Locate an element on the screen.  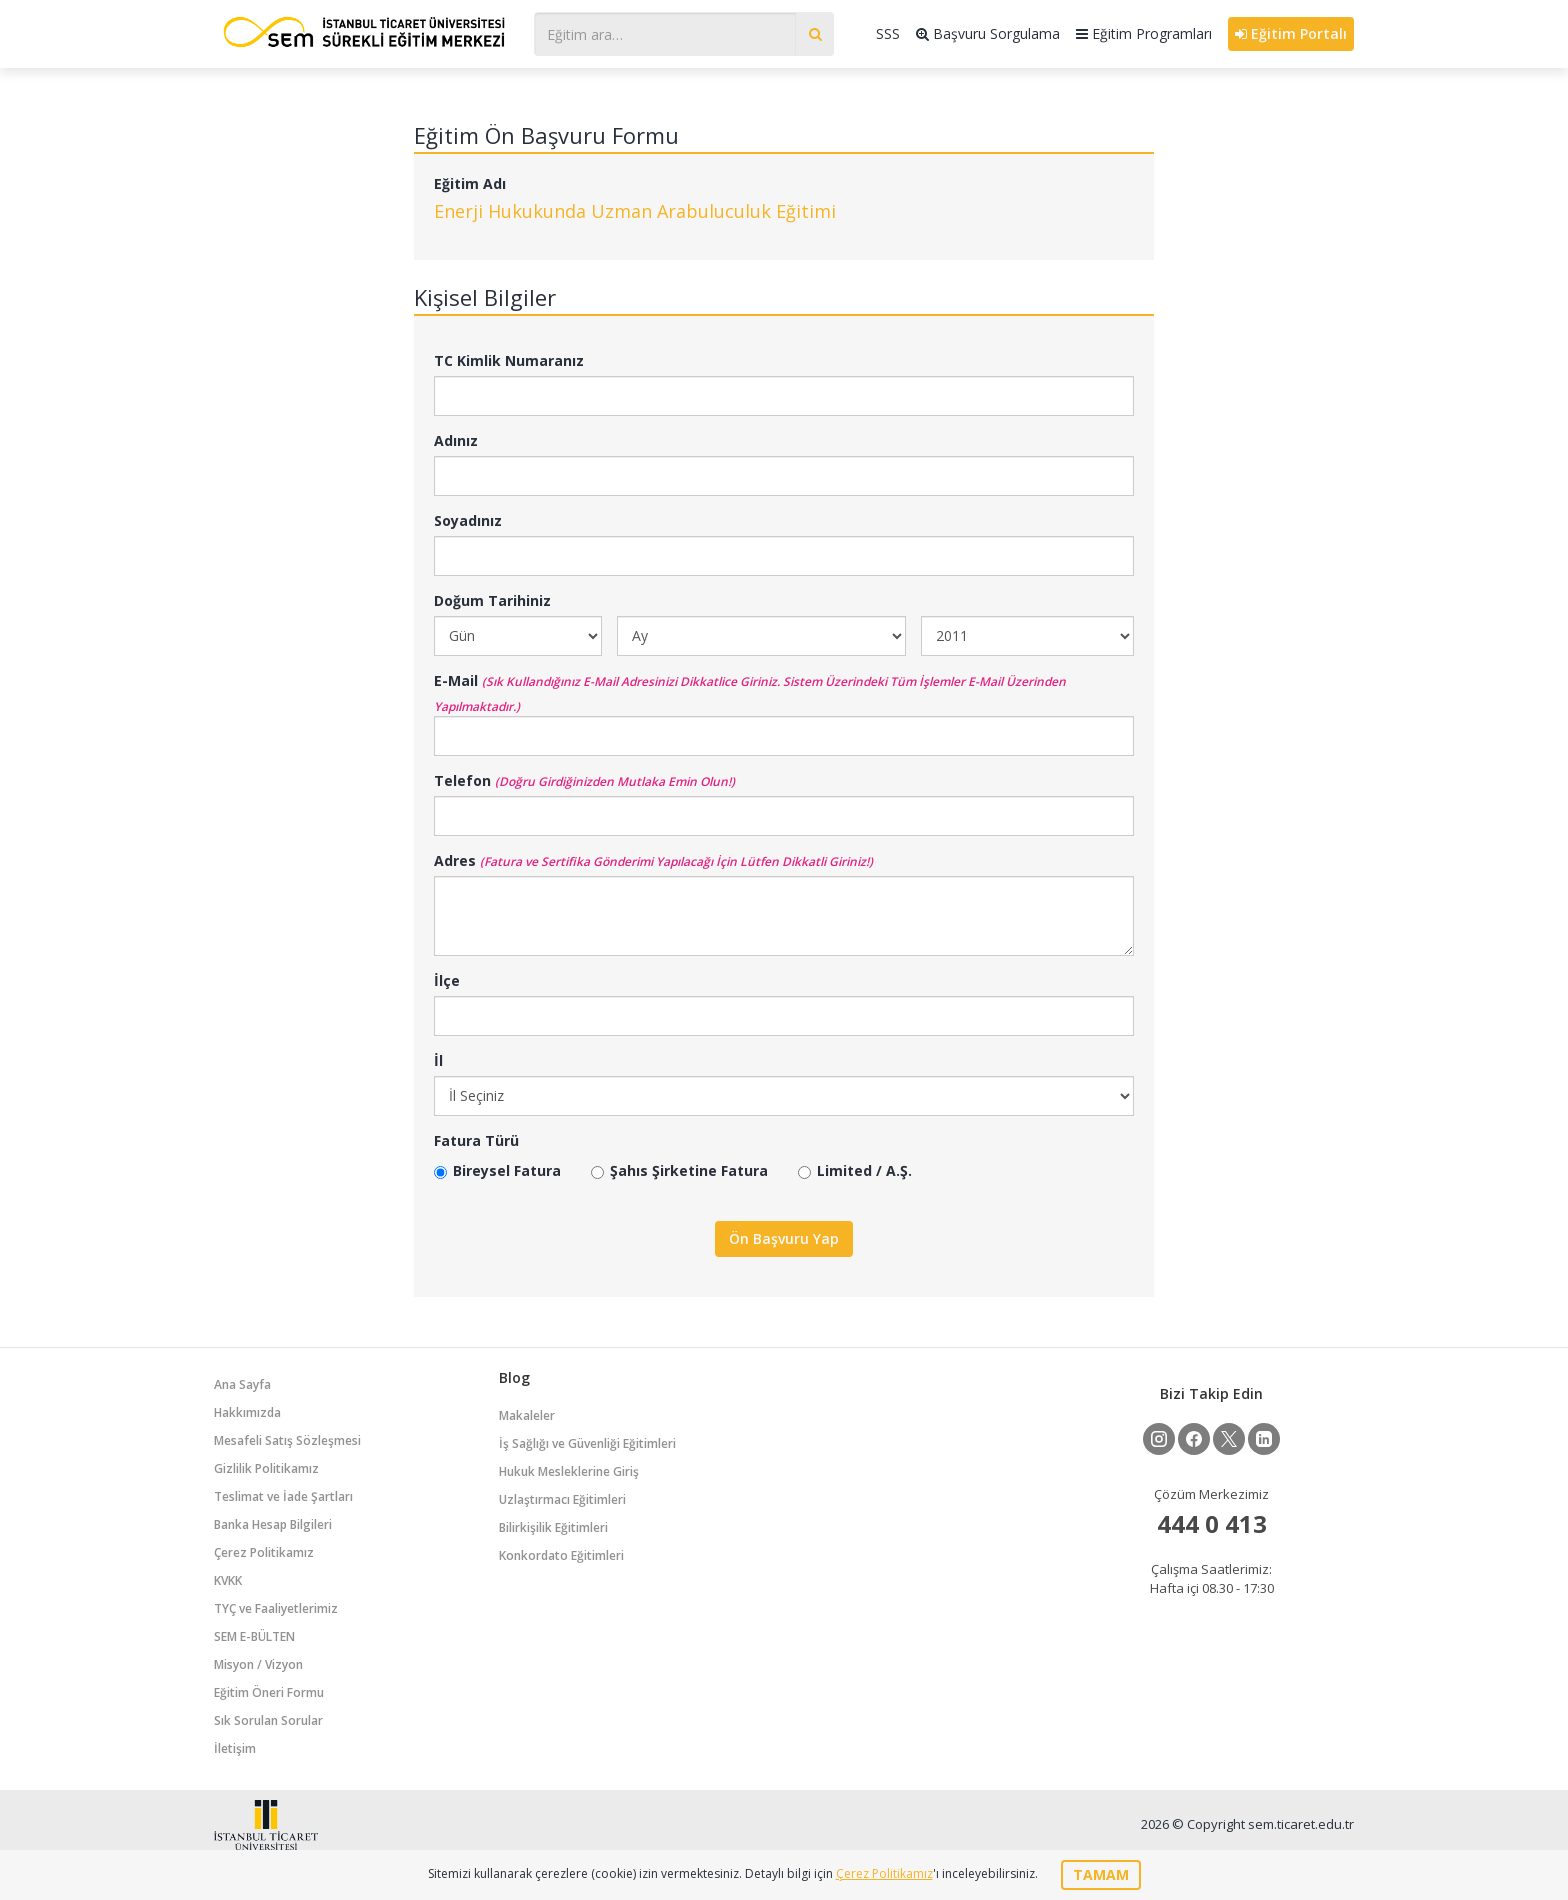
İl is located at coordinates (438, 1060).